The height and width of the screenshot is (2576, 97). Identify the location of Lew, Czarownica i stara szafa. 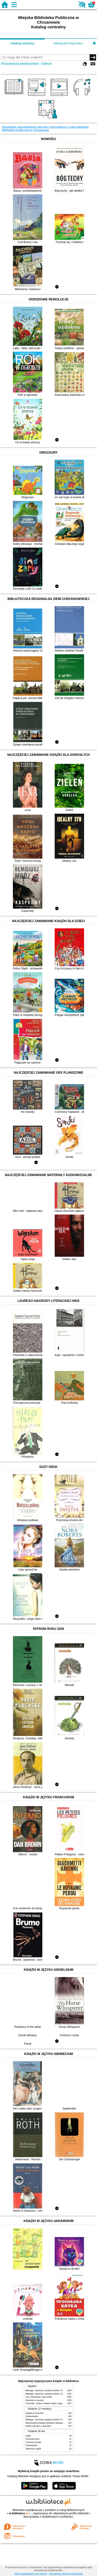
(39, 2397).